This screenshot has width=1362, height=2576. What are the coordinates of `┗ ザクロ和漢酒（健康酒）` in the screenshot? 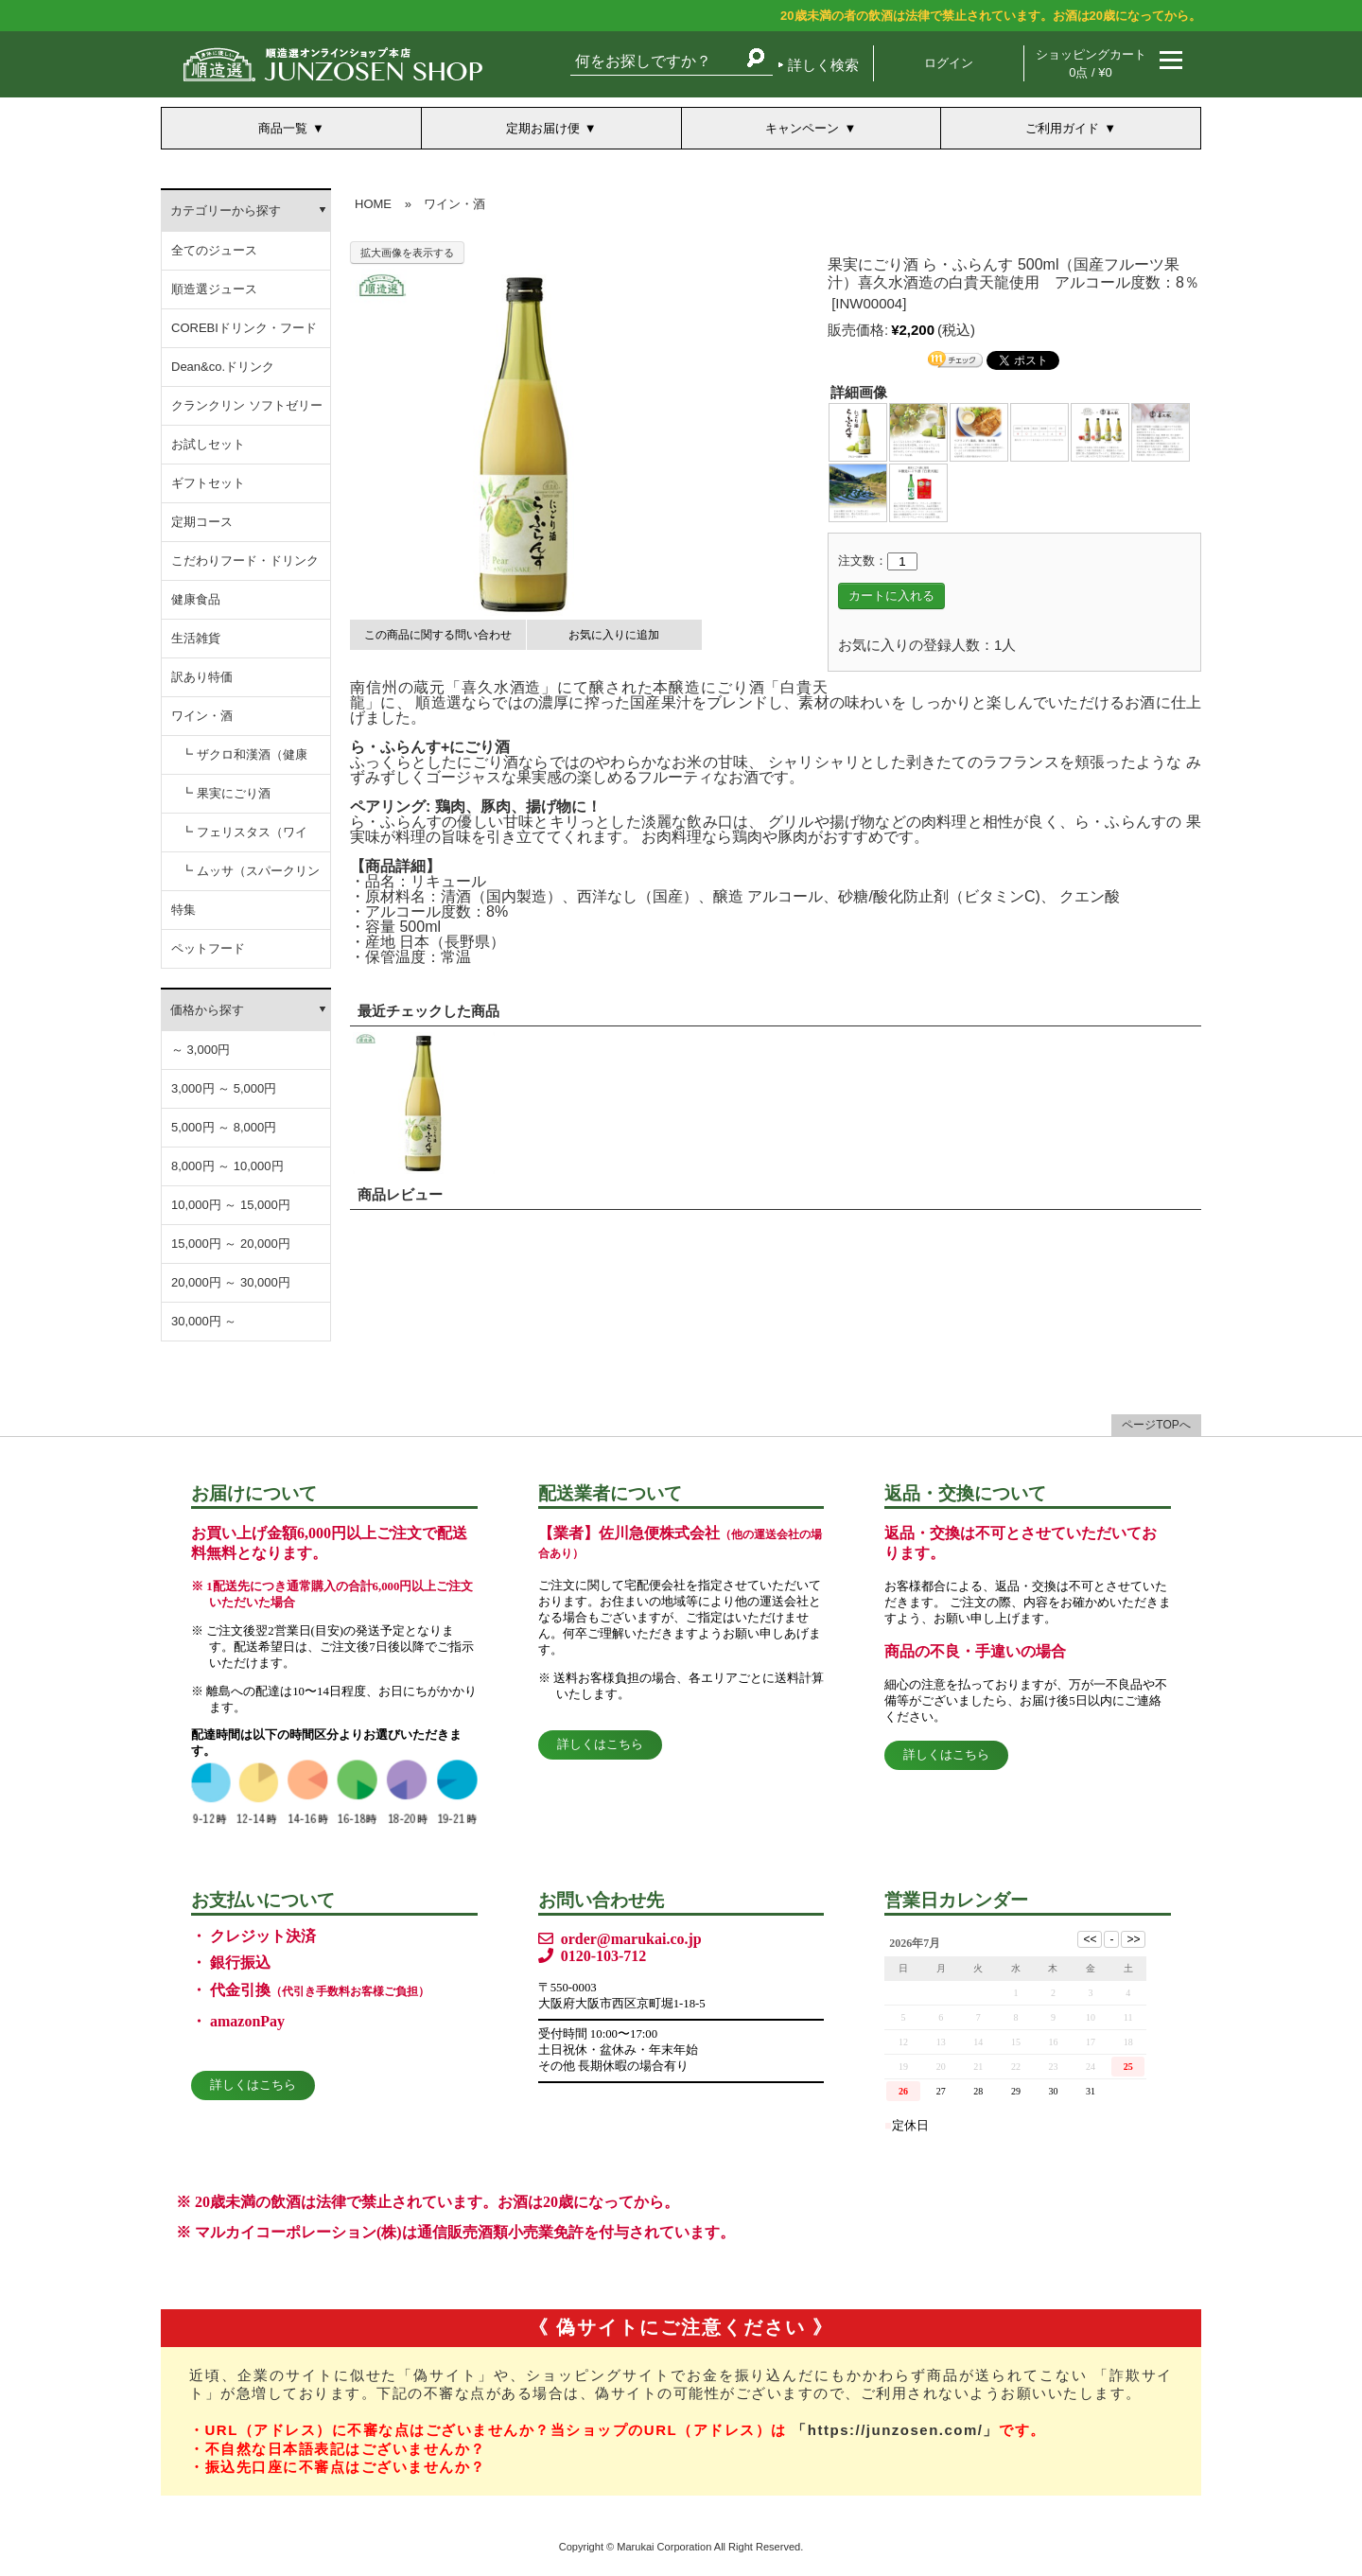 It's located at (244, 761).